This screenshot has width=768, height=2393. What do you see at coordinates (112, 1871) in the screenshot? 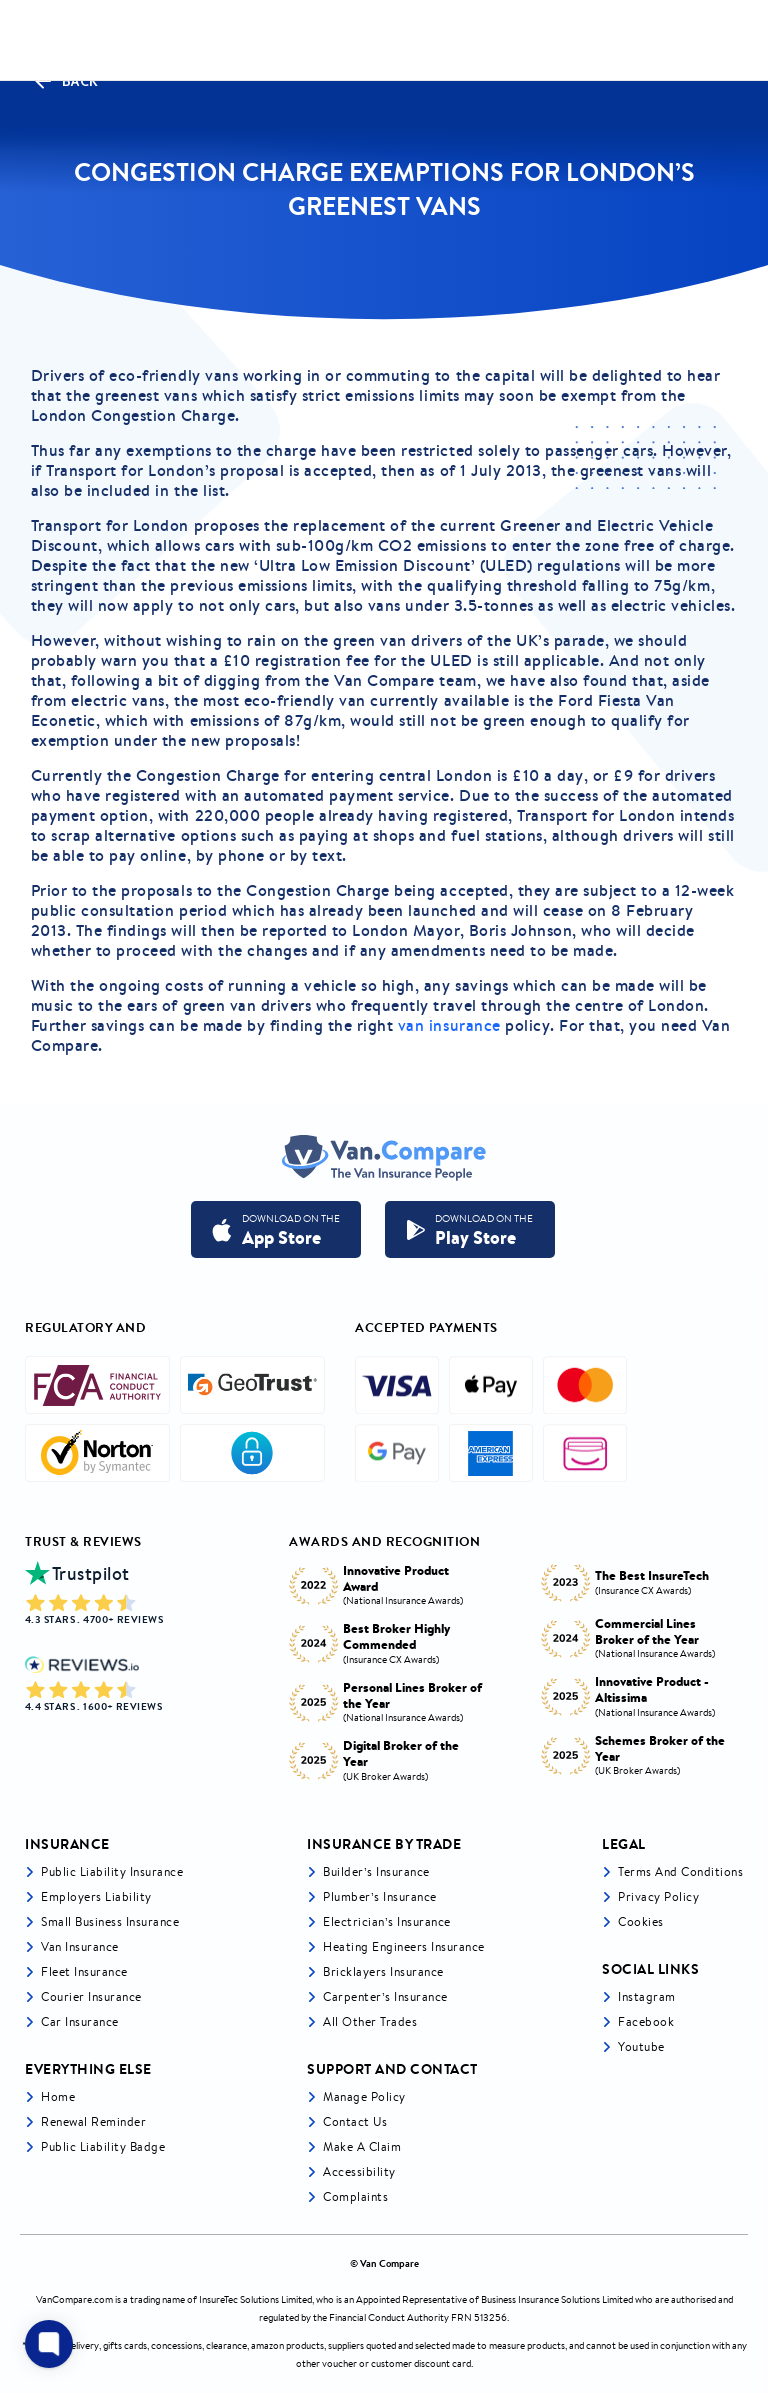
I see `Public liability insurance` at bounding box center [112, 1871].